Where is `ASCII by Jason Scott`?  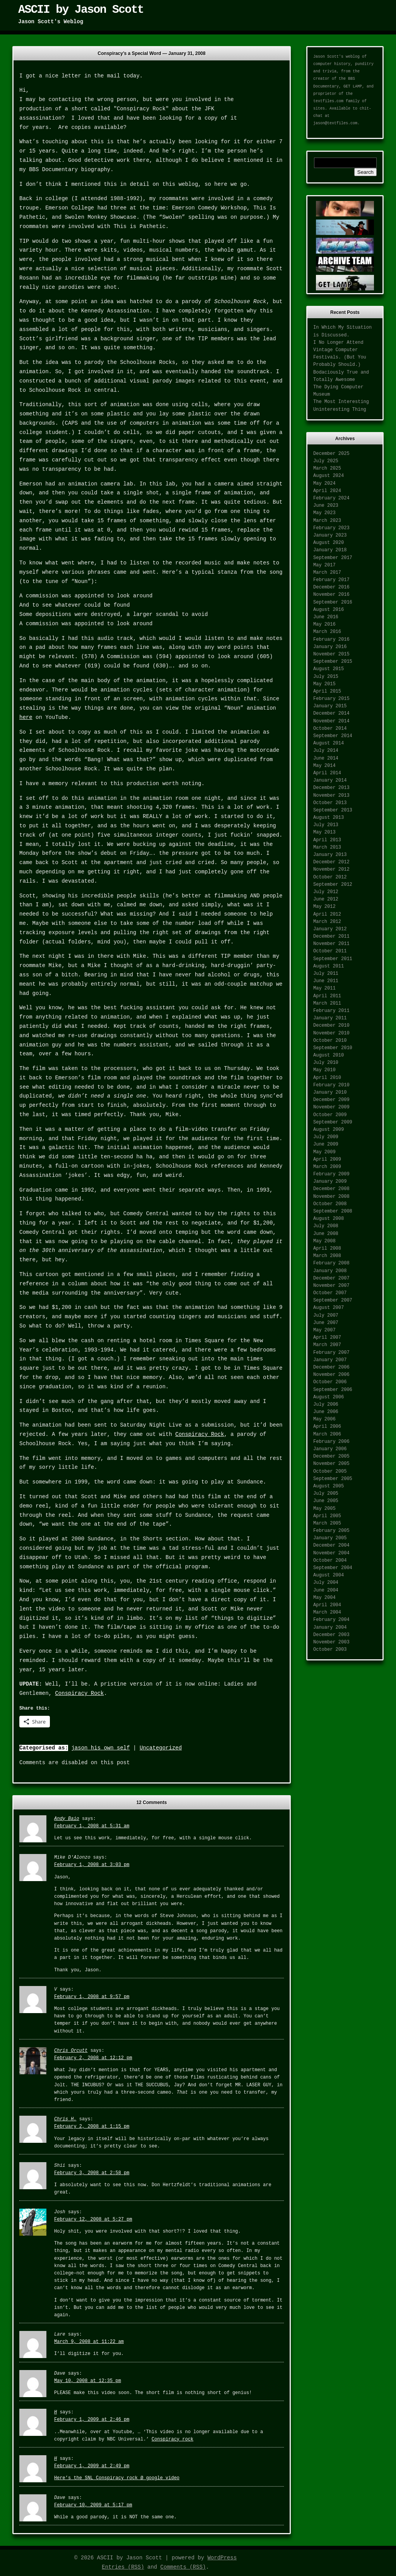 ASCII by Jason Scott is located at coordinates (80, 9).